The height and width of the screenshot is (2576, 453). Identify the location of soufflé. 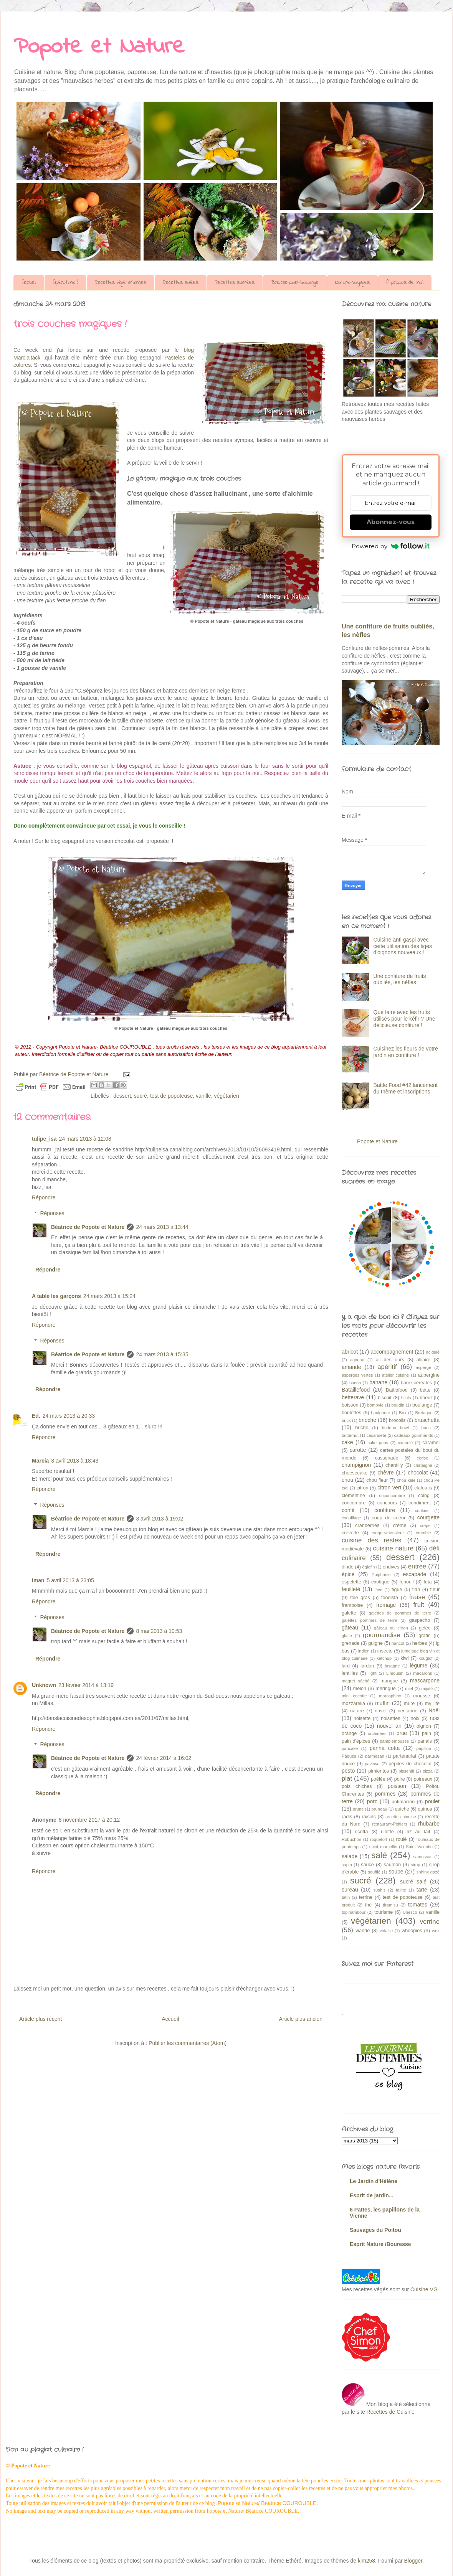
(374, 1872).